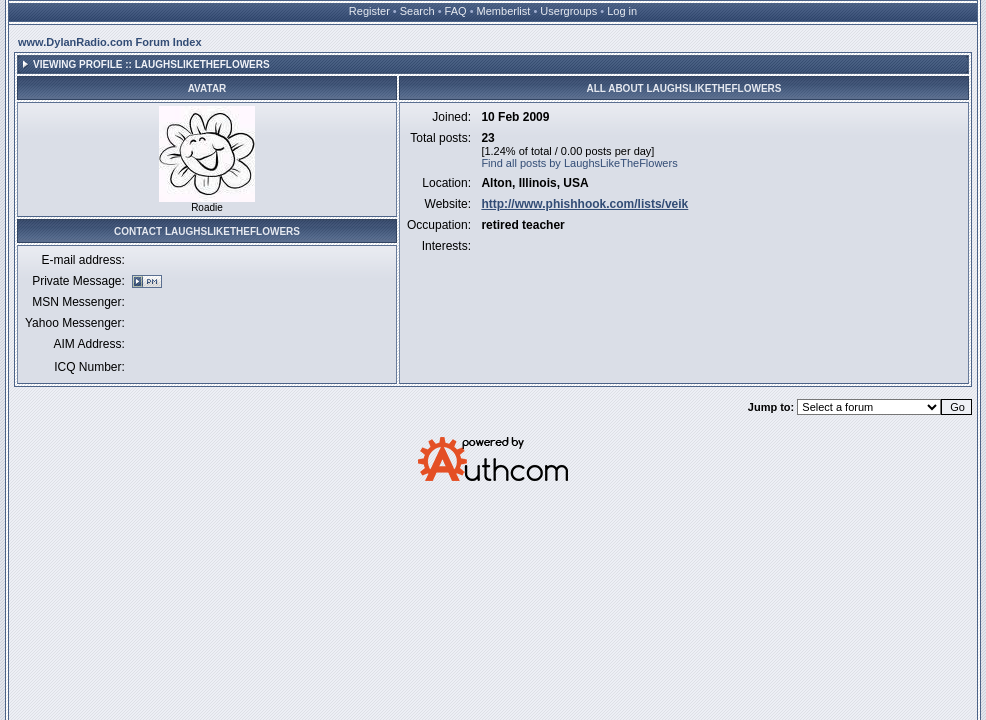 This screenshot has height=720, width=986. Describe the element at coordinates (504, 11) in the screenshot. I see `Memberlist` at that location.